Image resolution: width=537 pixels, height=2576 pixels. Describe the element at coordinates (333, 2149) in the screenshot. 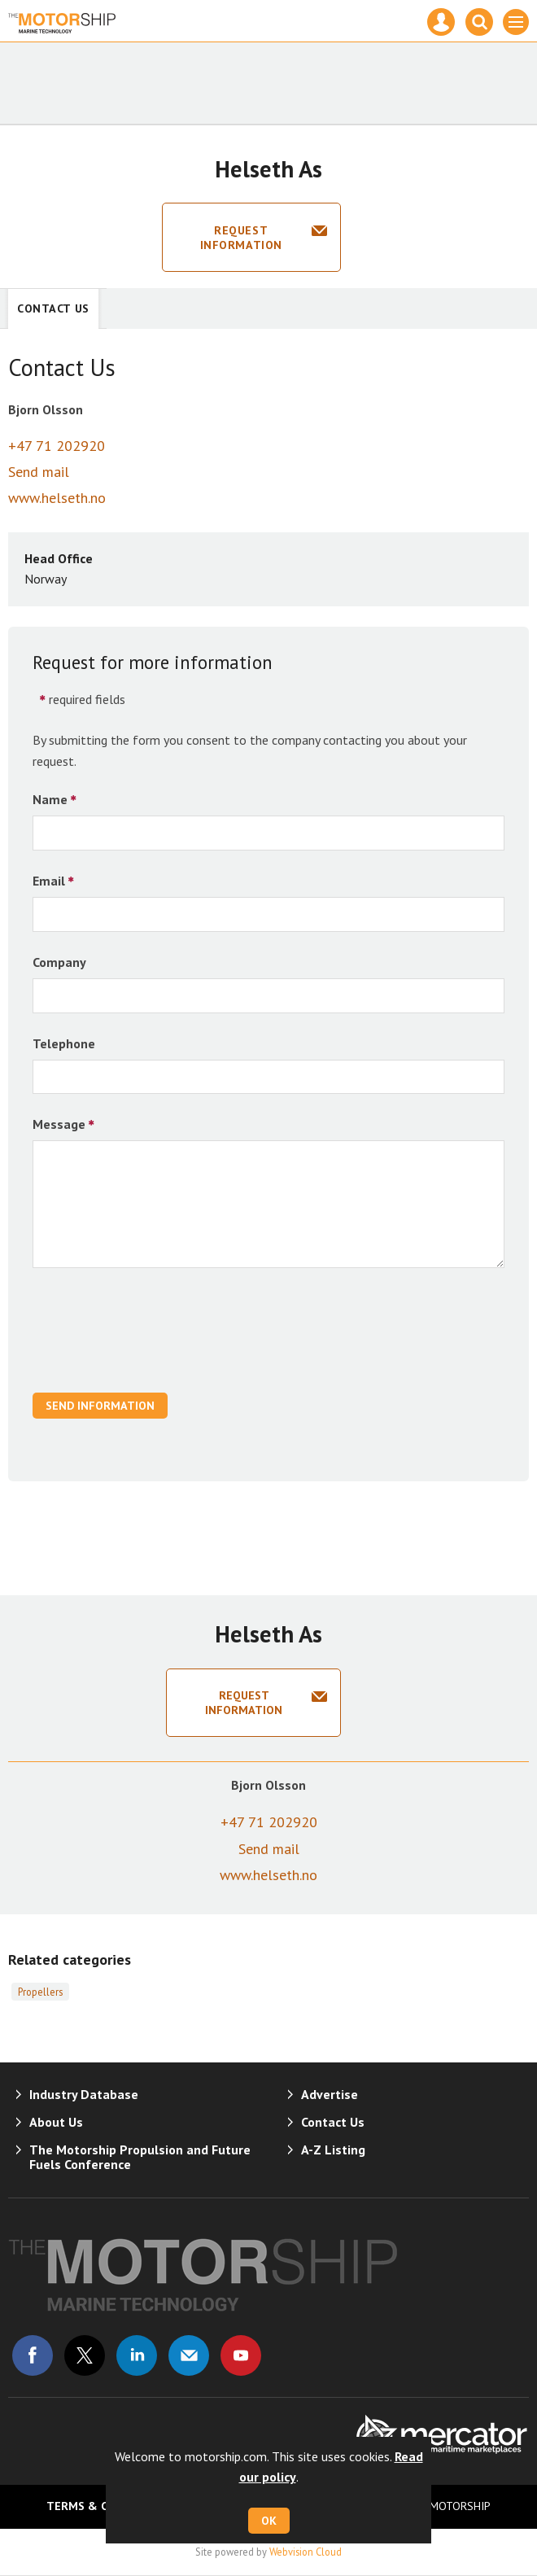

I see `A-Z Listing` at that location.